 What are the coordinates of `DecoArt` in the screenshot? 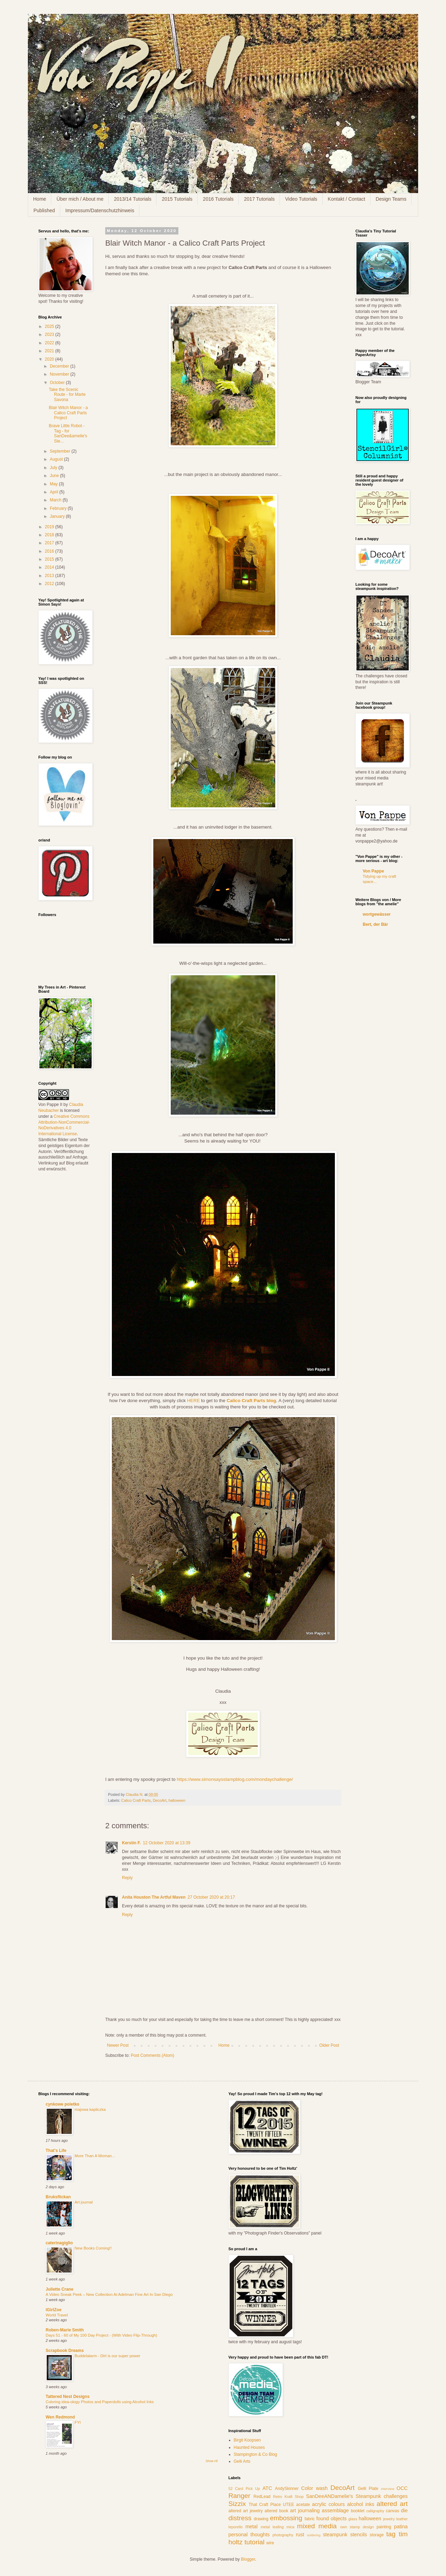 It's located at (159, 1800).